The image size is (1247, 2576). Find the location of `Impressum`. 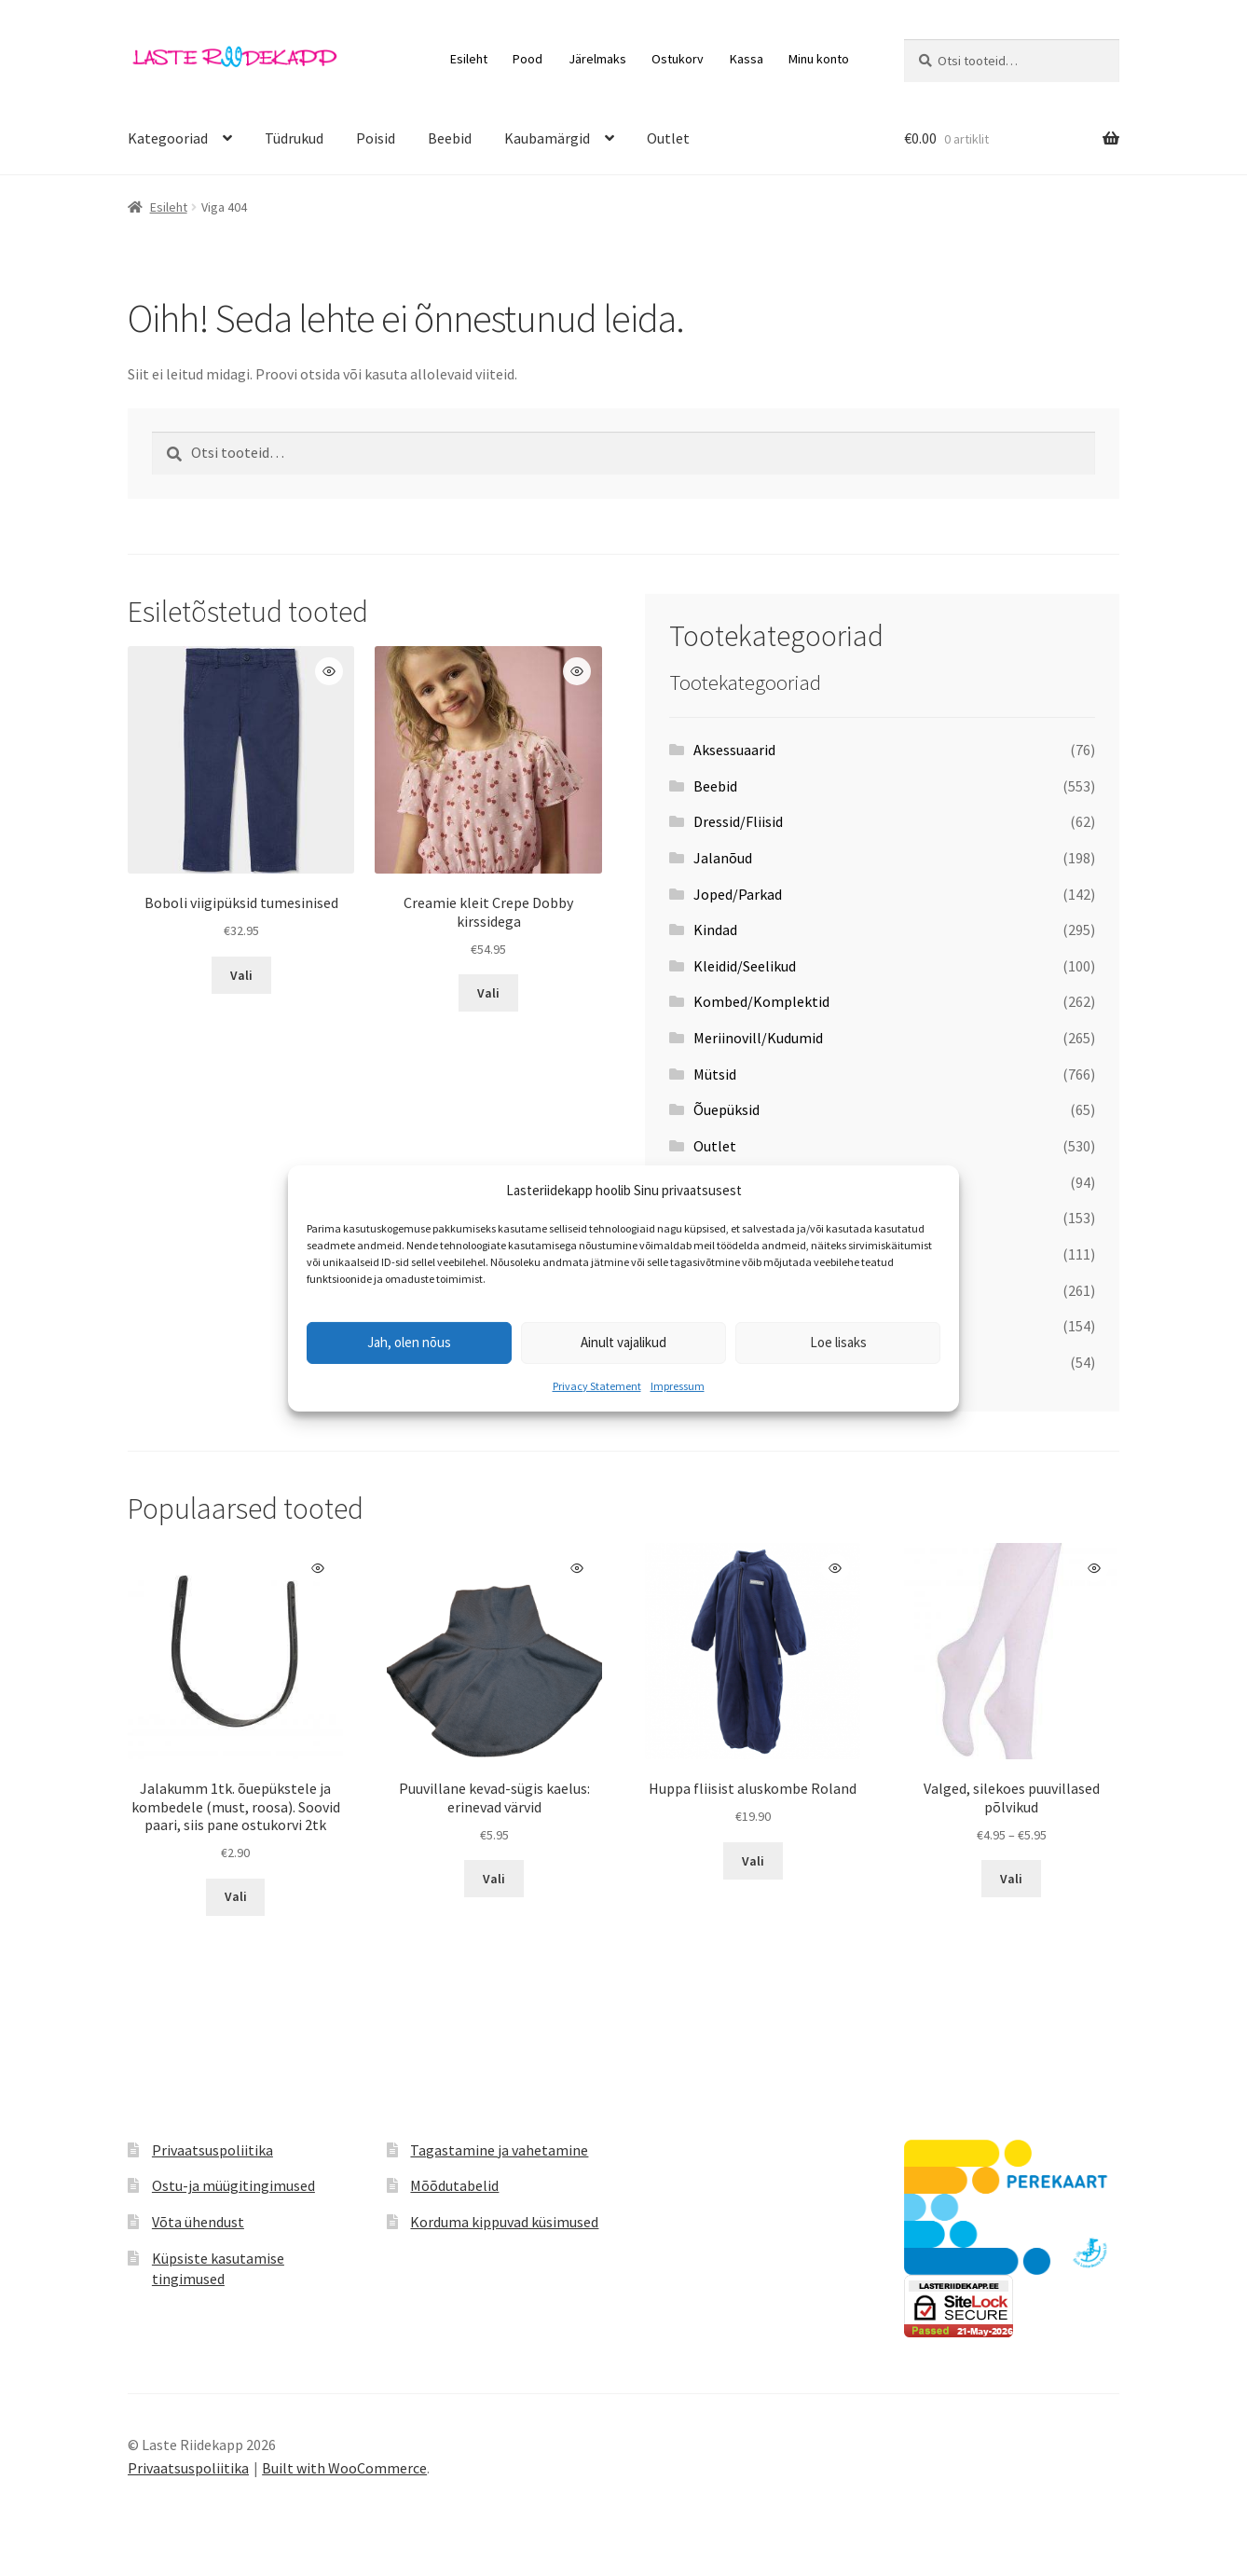

Impressum is located at coordinates (678, 1386).